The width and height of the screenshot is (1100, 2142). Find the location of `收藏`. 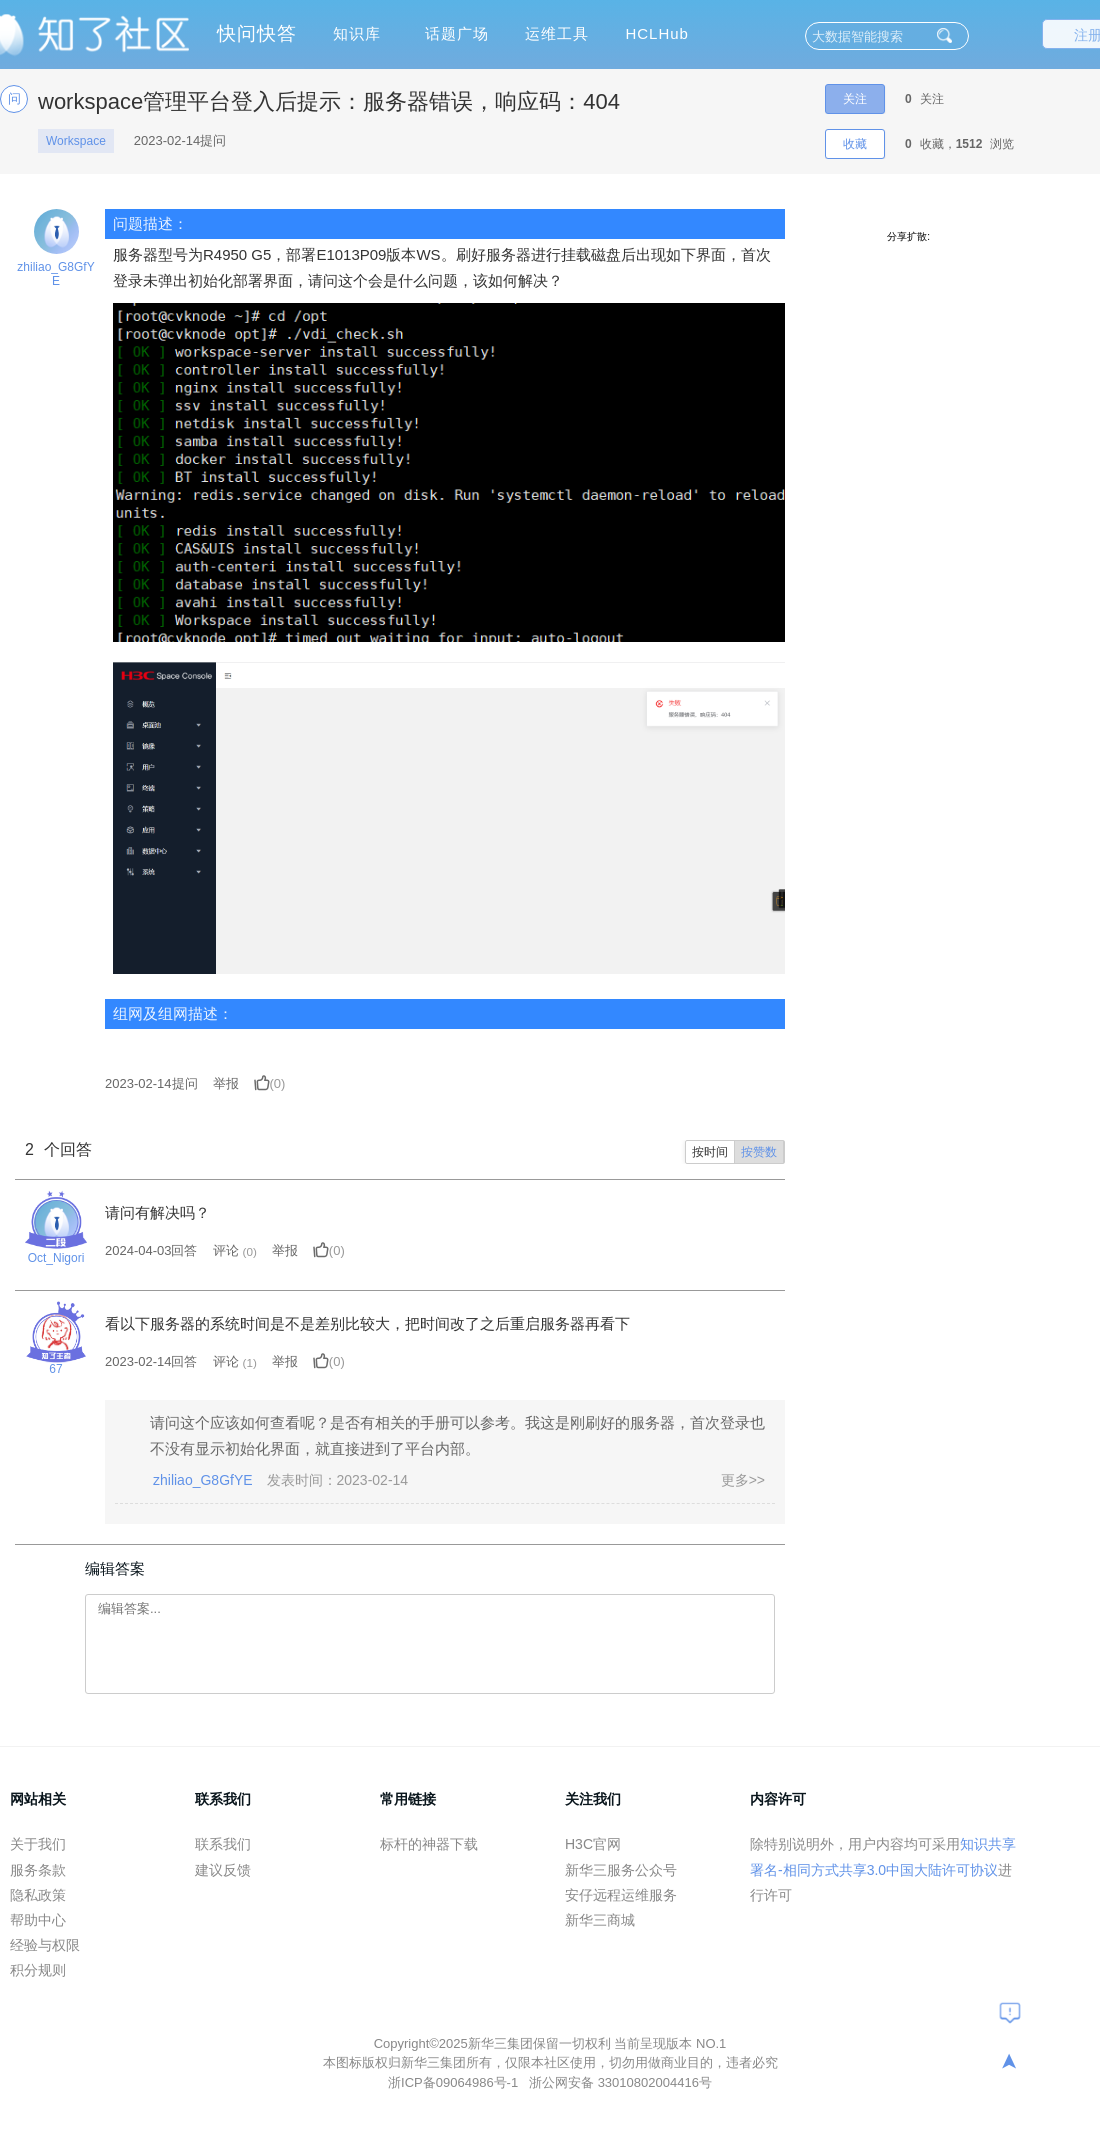

收藏 is located at coordinates (855, 144).